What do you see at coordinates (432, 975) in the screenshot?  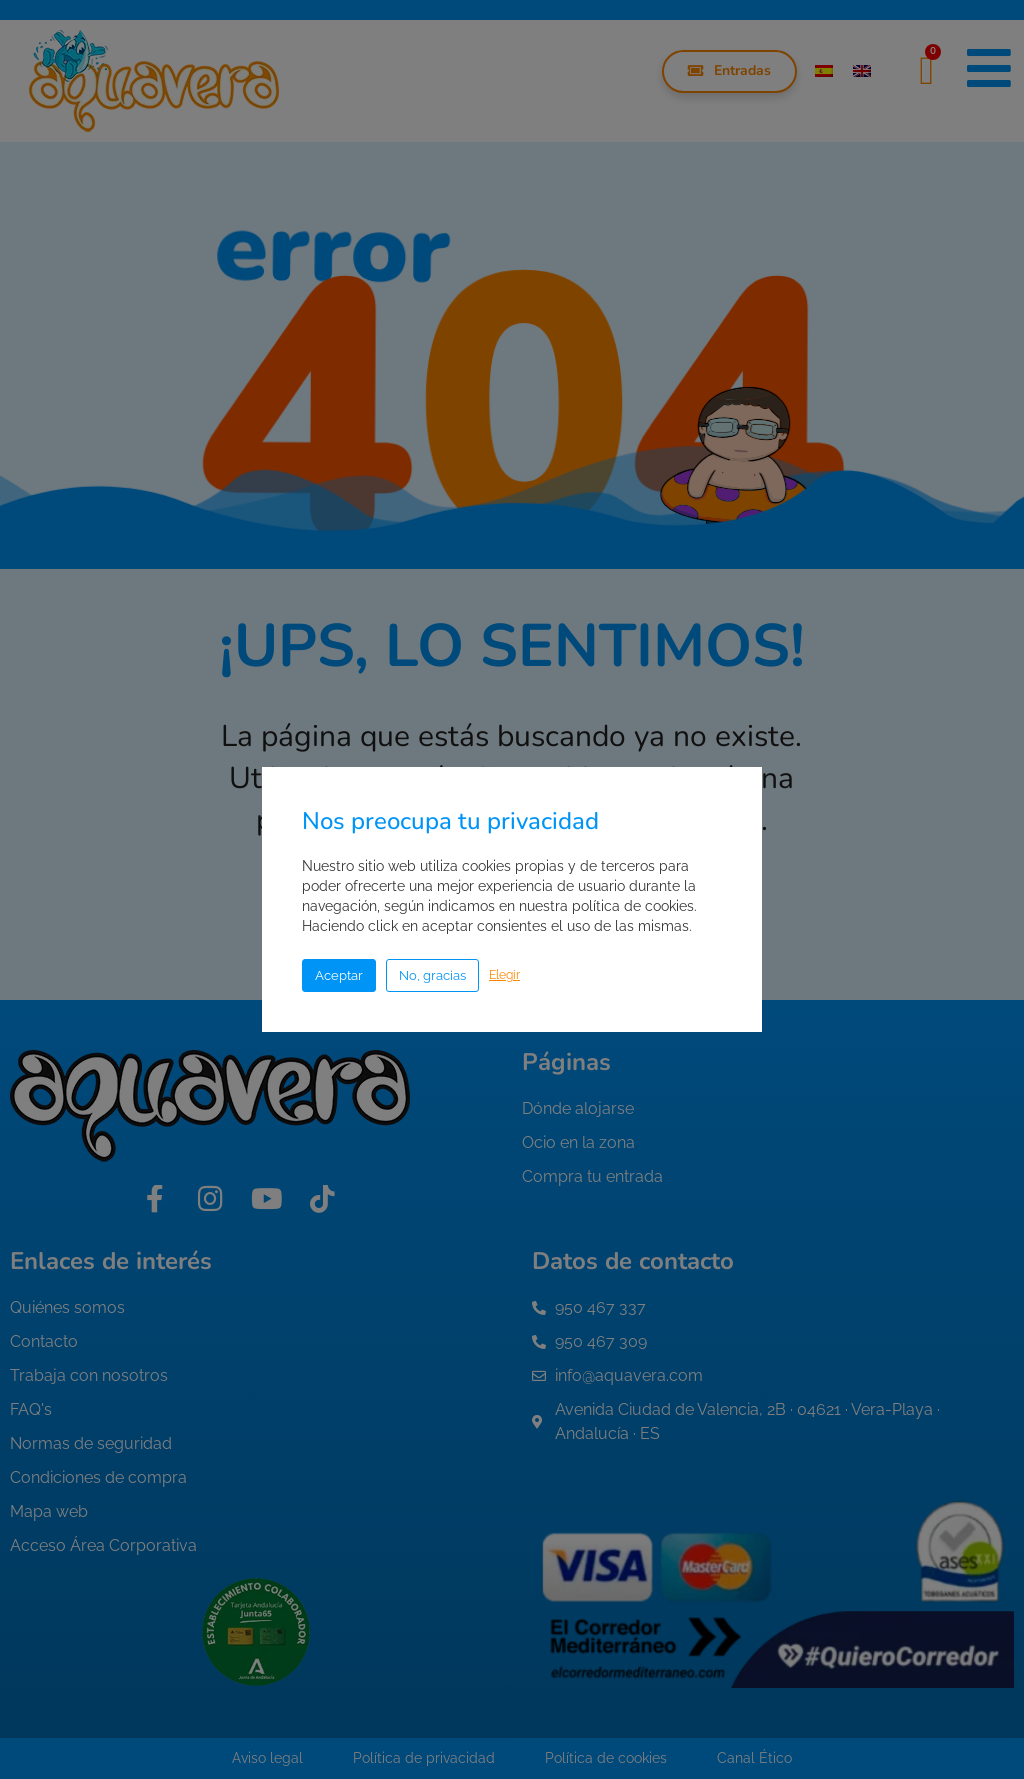 I see `No, gracias [button]` at bounding box center [432, 975].